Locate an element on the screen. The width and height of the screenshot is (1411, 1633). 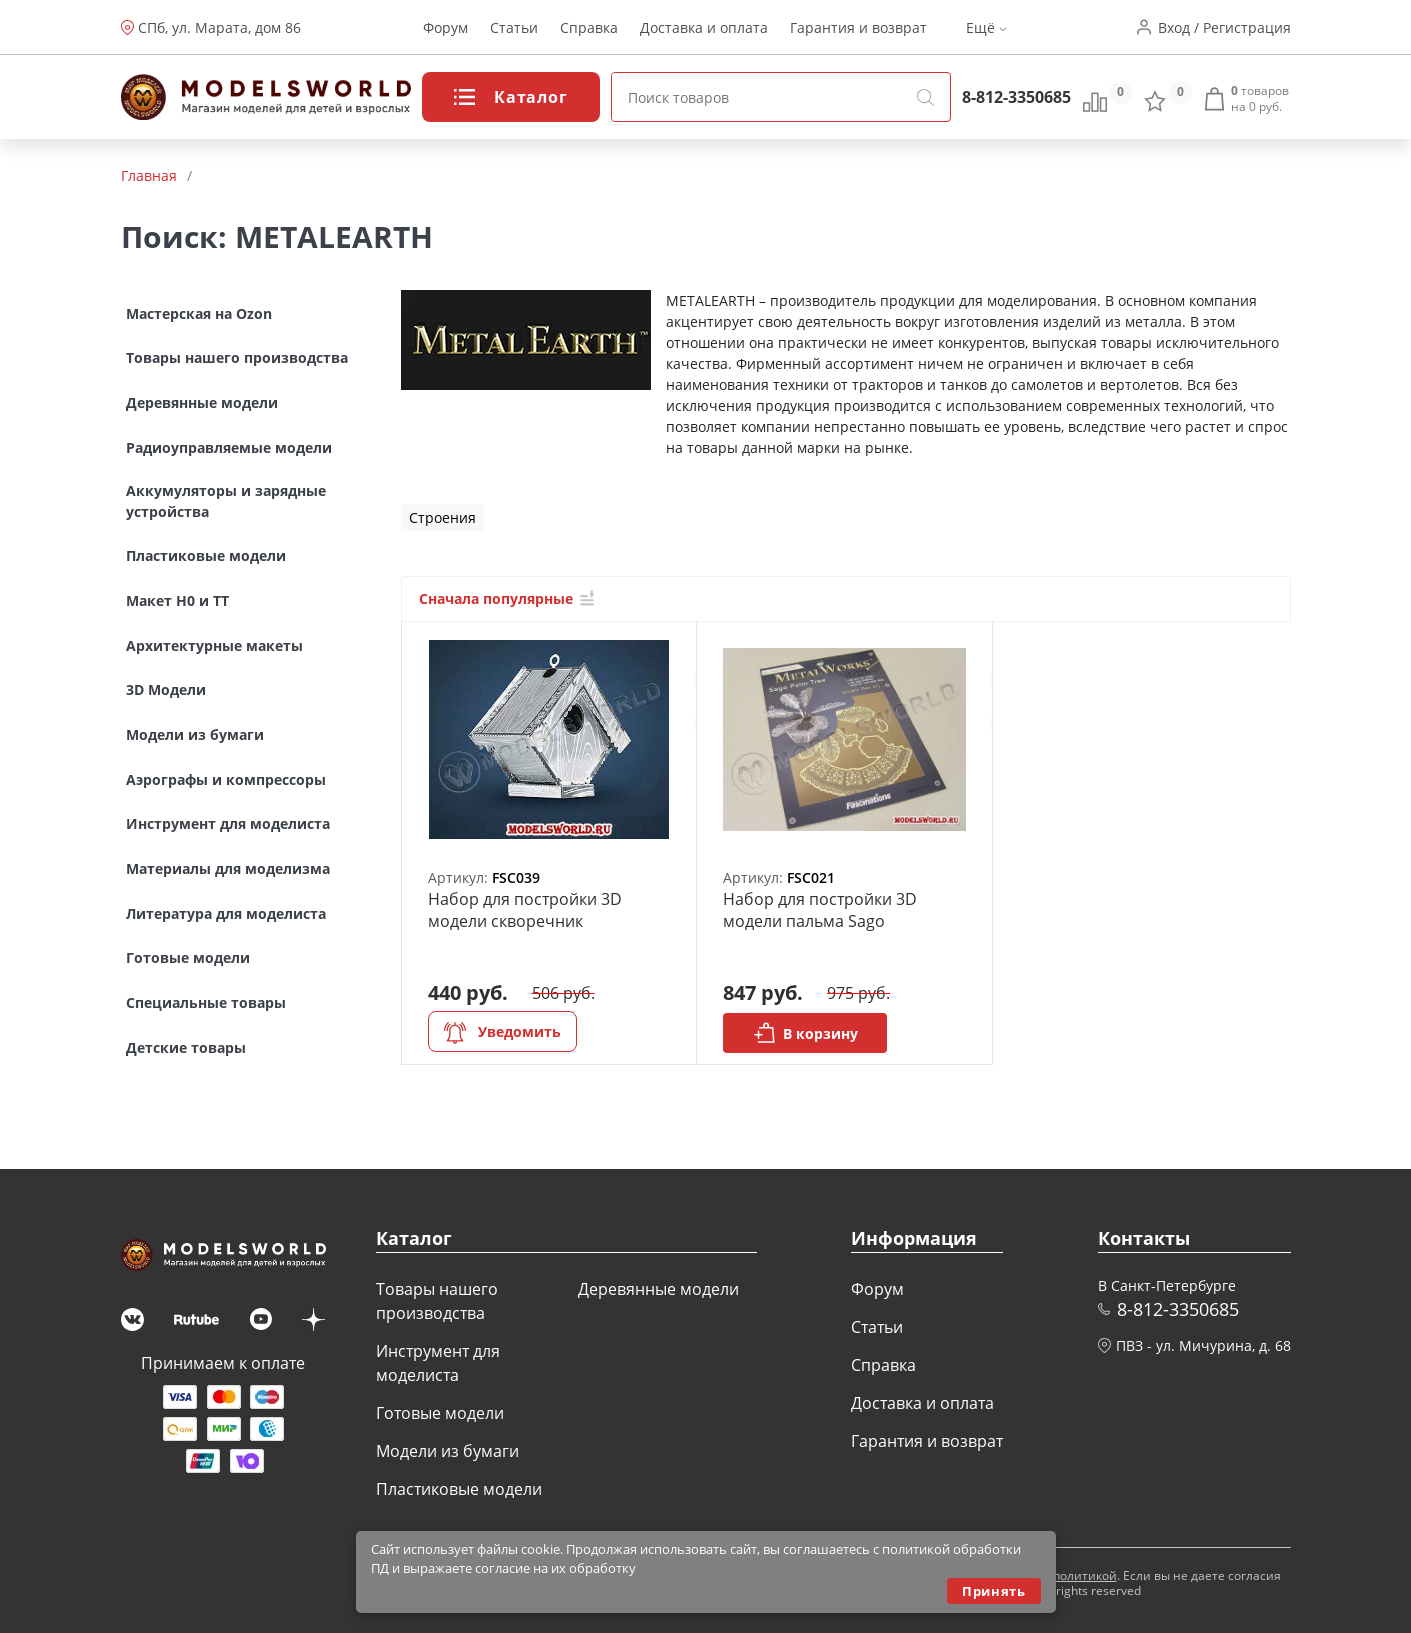
8-812-3350685 is located at coordinates (1016, 97).